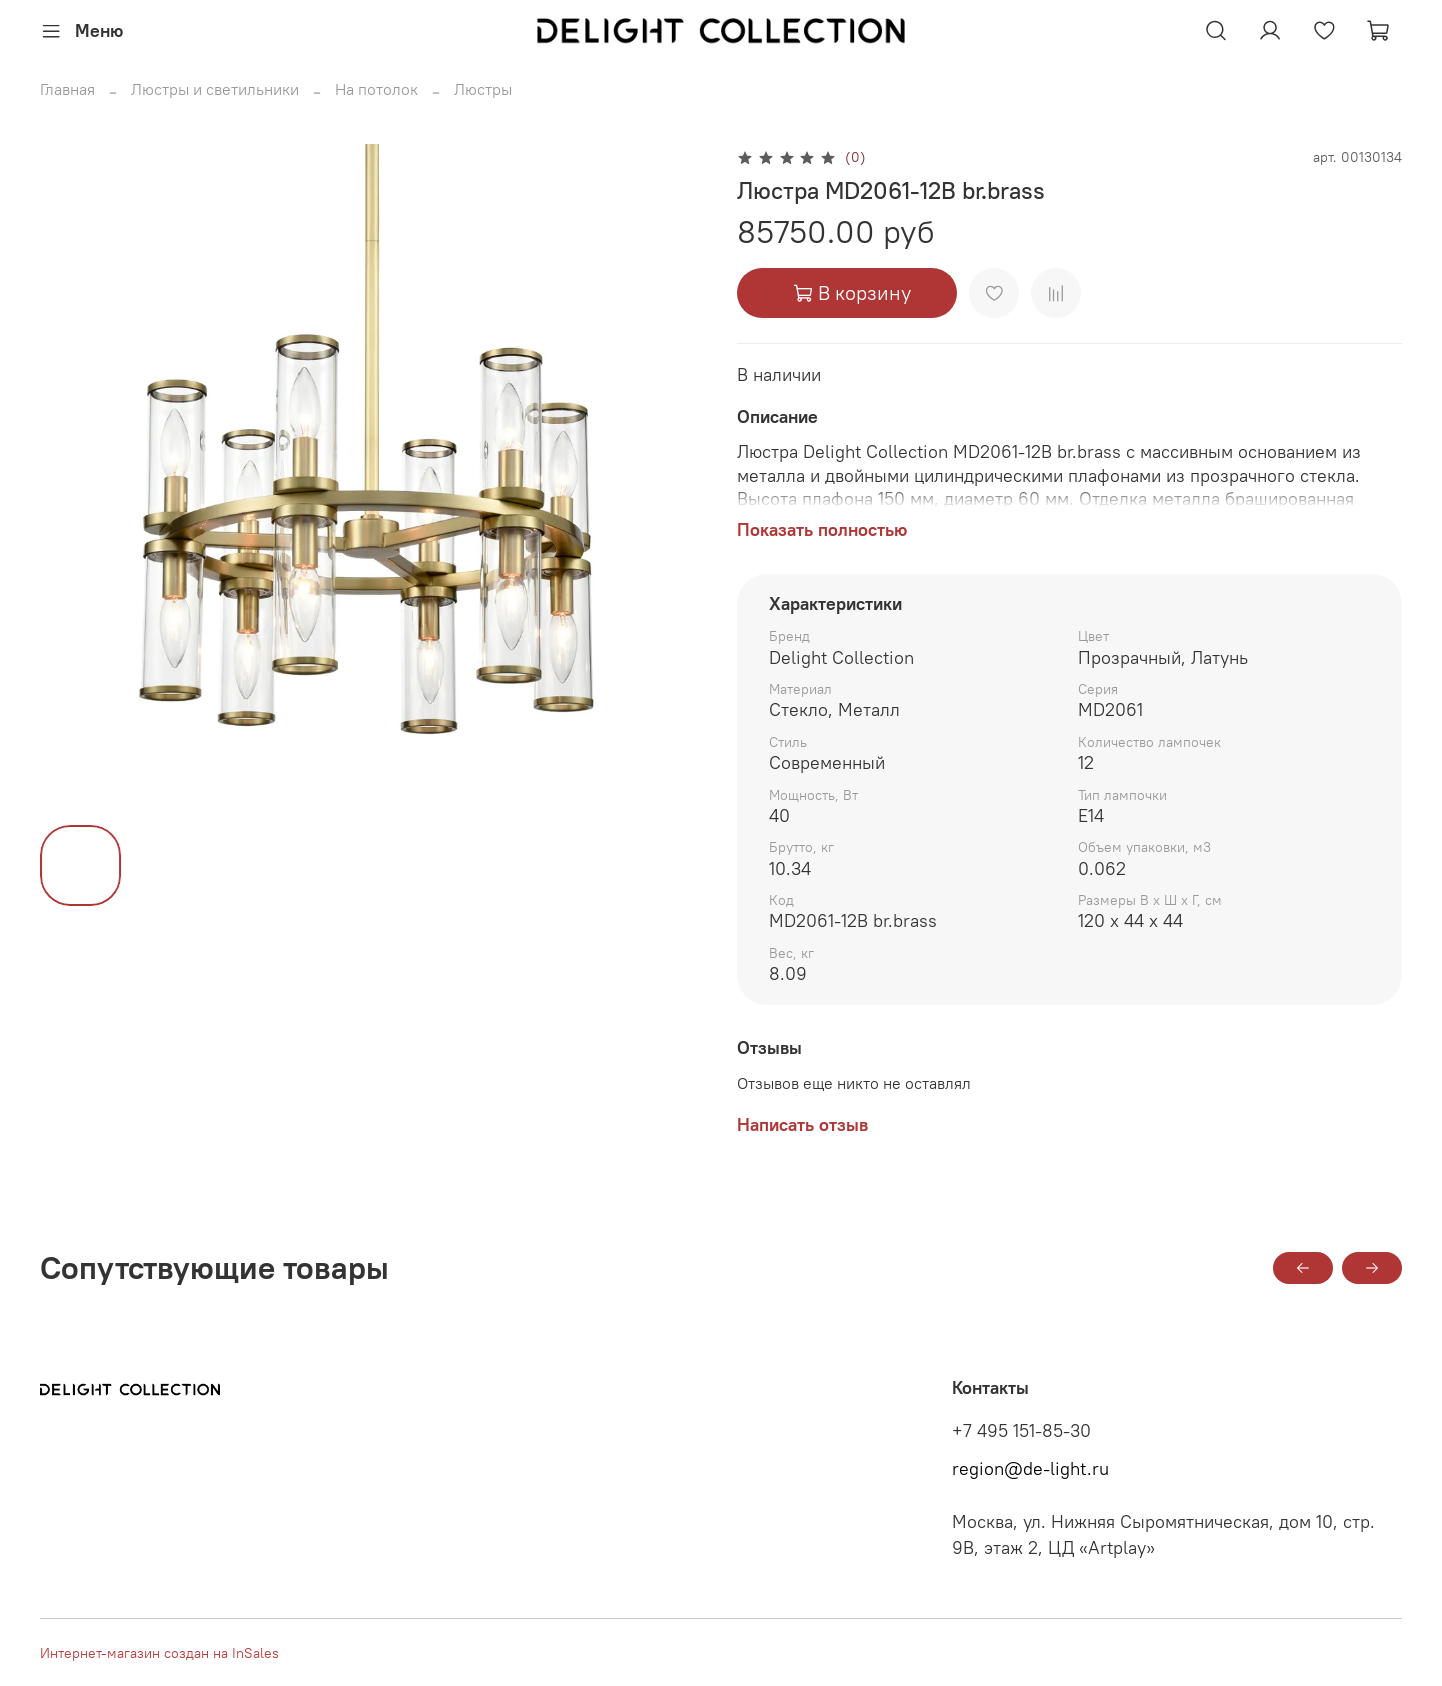  I want to click on region@de-light.ru, so click(1030, 1469).